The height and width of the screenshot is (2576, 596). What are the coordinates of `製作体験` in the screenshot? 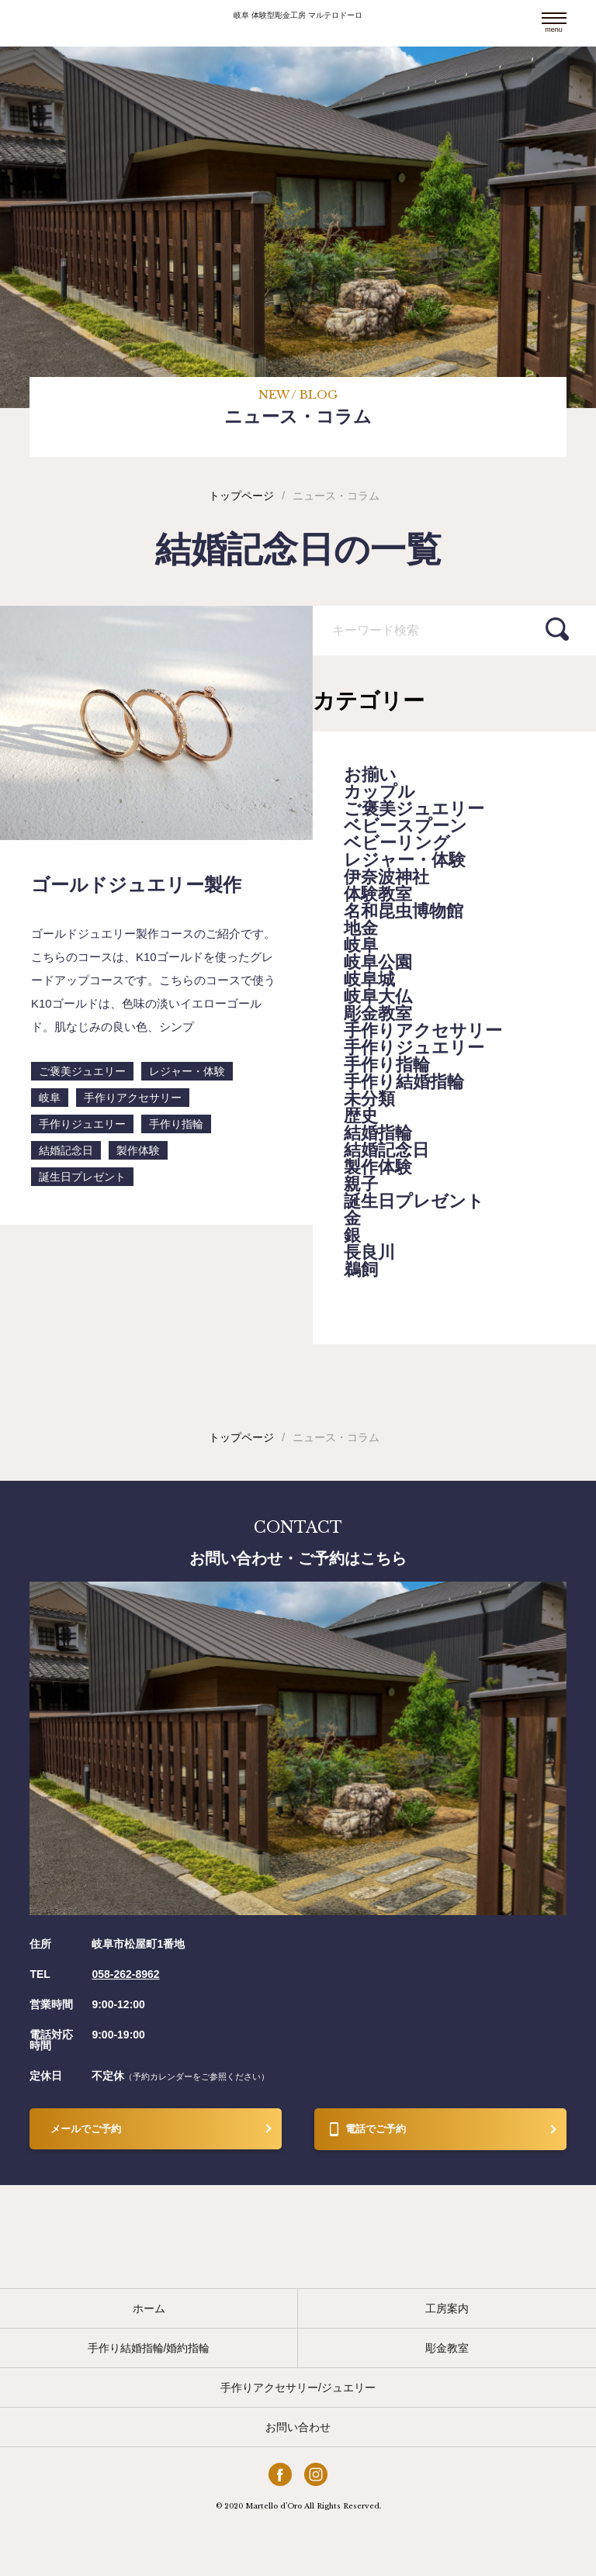 It's located at (378, 1167).